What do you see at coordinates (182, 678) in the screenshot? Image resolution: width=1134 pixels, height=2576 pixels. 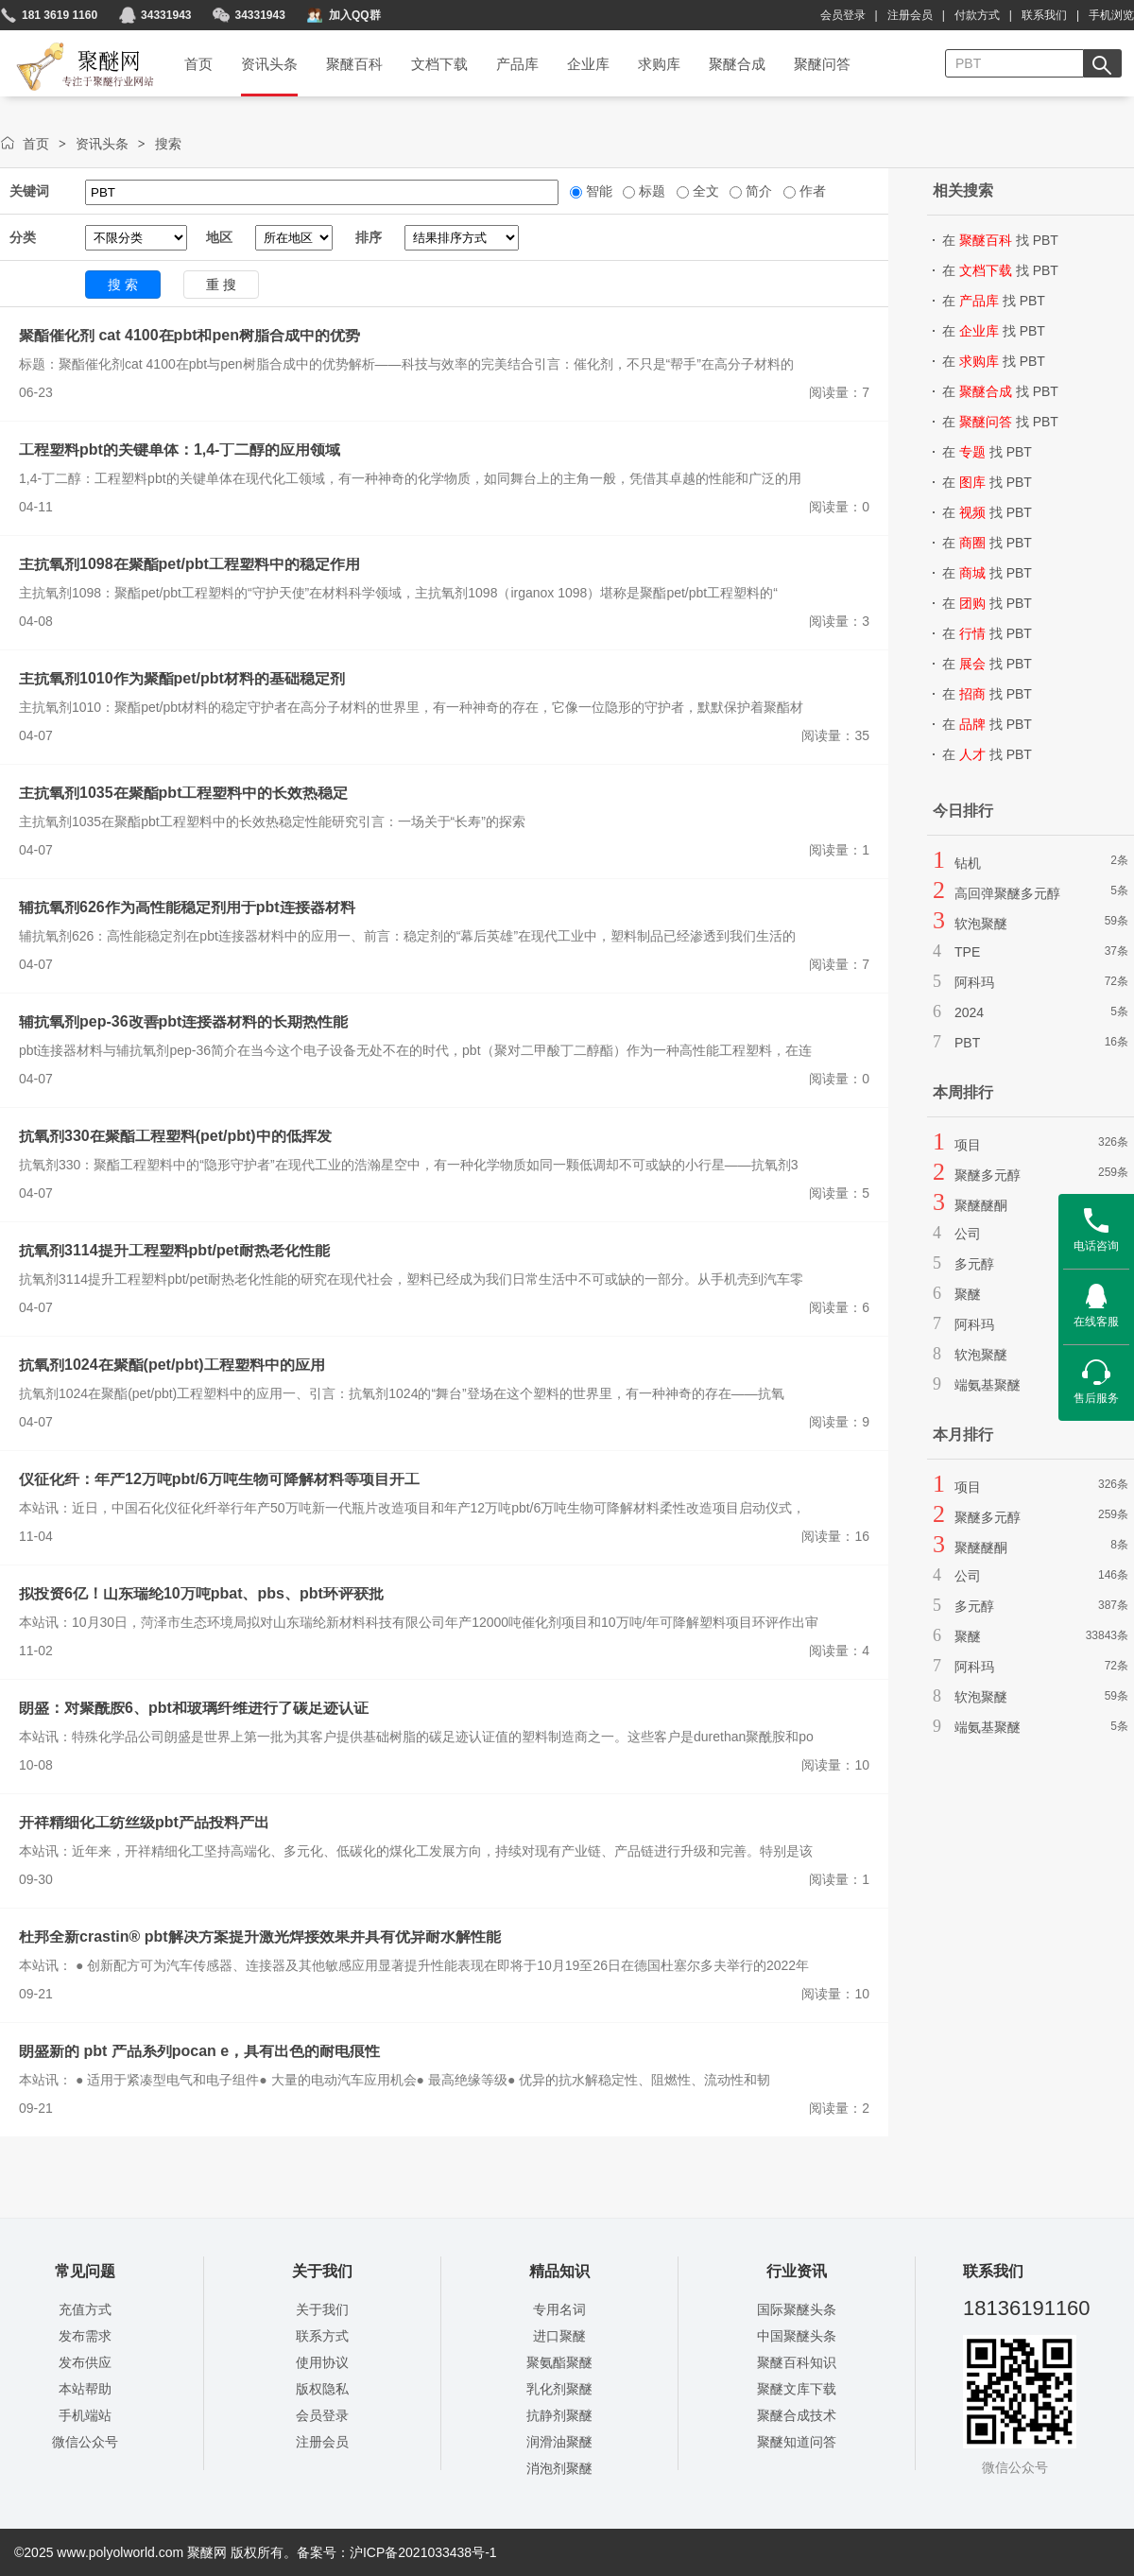 I see `主抗氧剂1010作为聚酯pet/pbt材料的基础稳定剂` at bounding box center [182, 678].